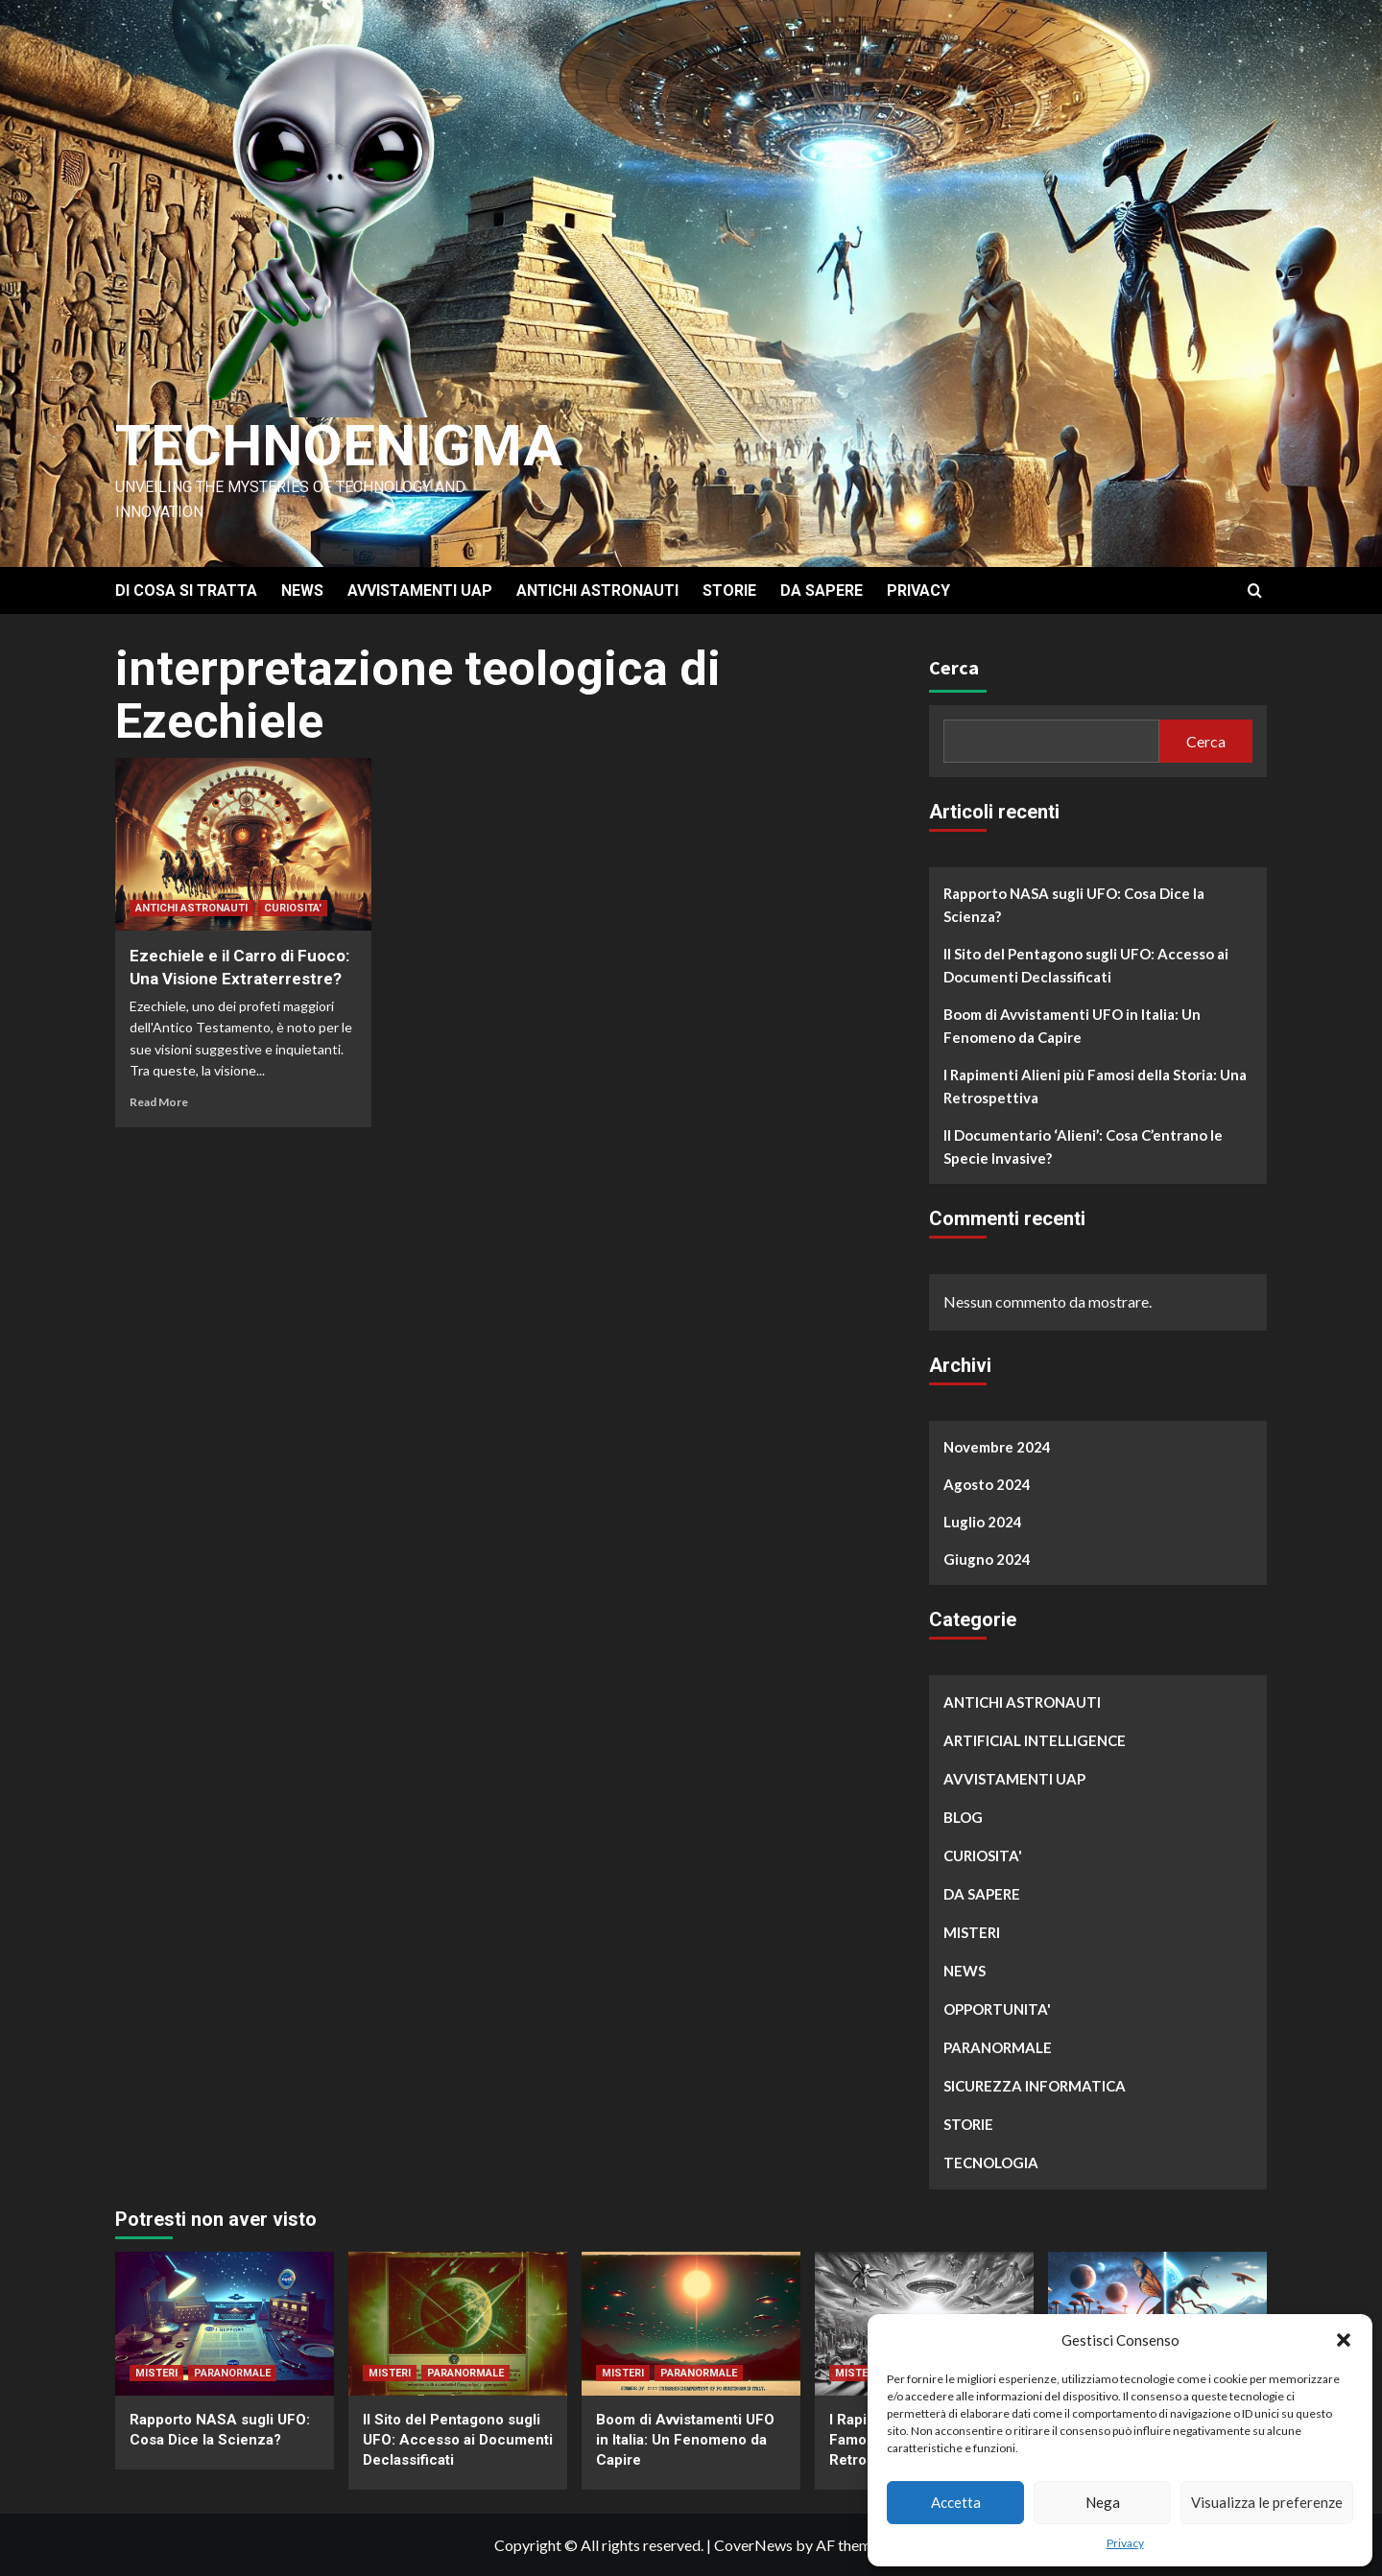 Image resolution: width=1382 pixels, height=2576 pixels. I want to click on Accetta, so click(956, 2502).